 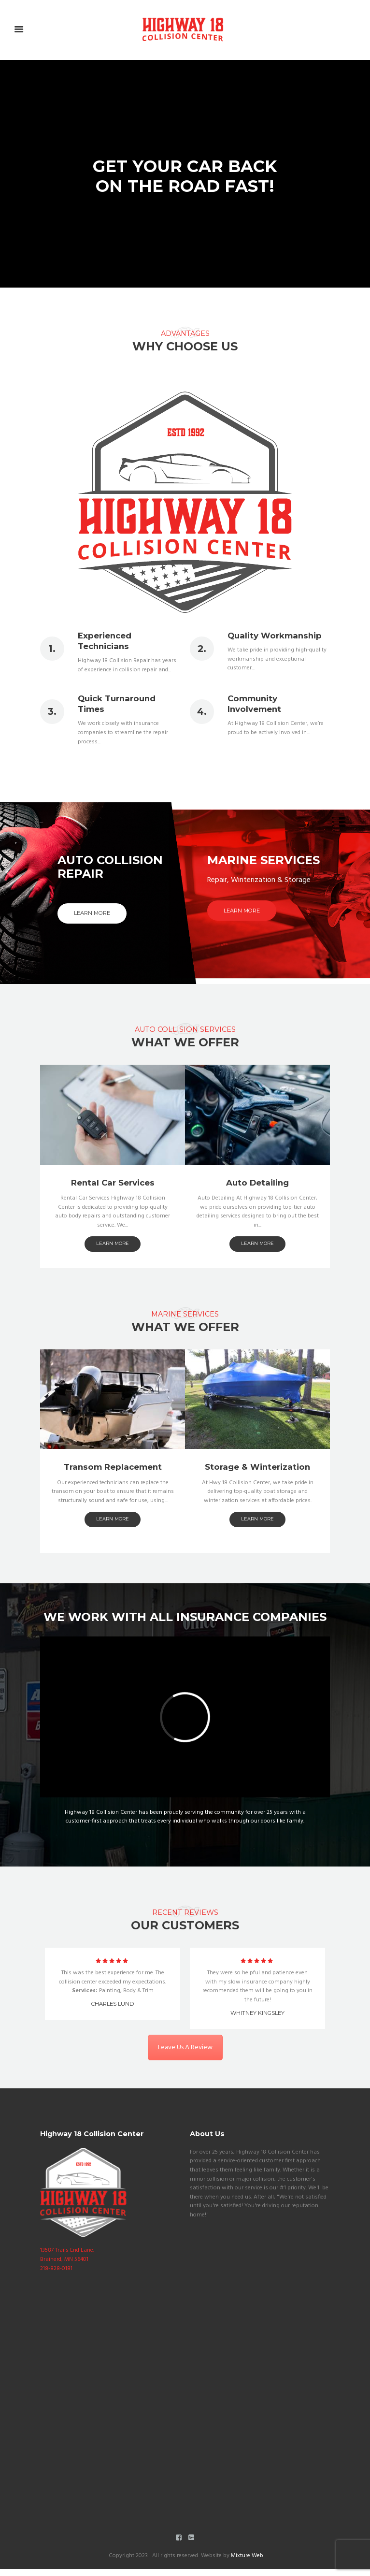 I want to click on Leave Us A Review, so click(x=185, y=2081).